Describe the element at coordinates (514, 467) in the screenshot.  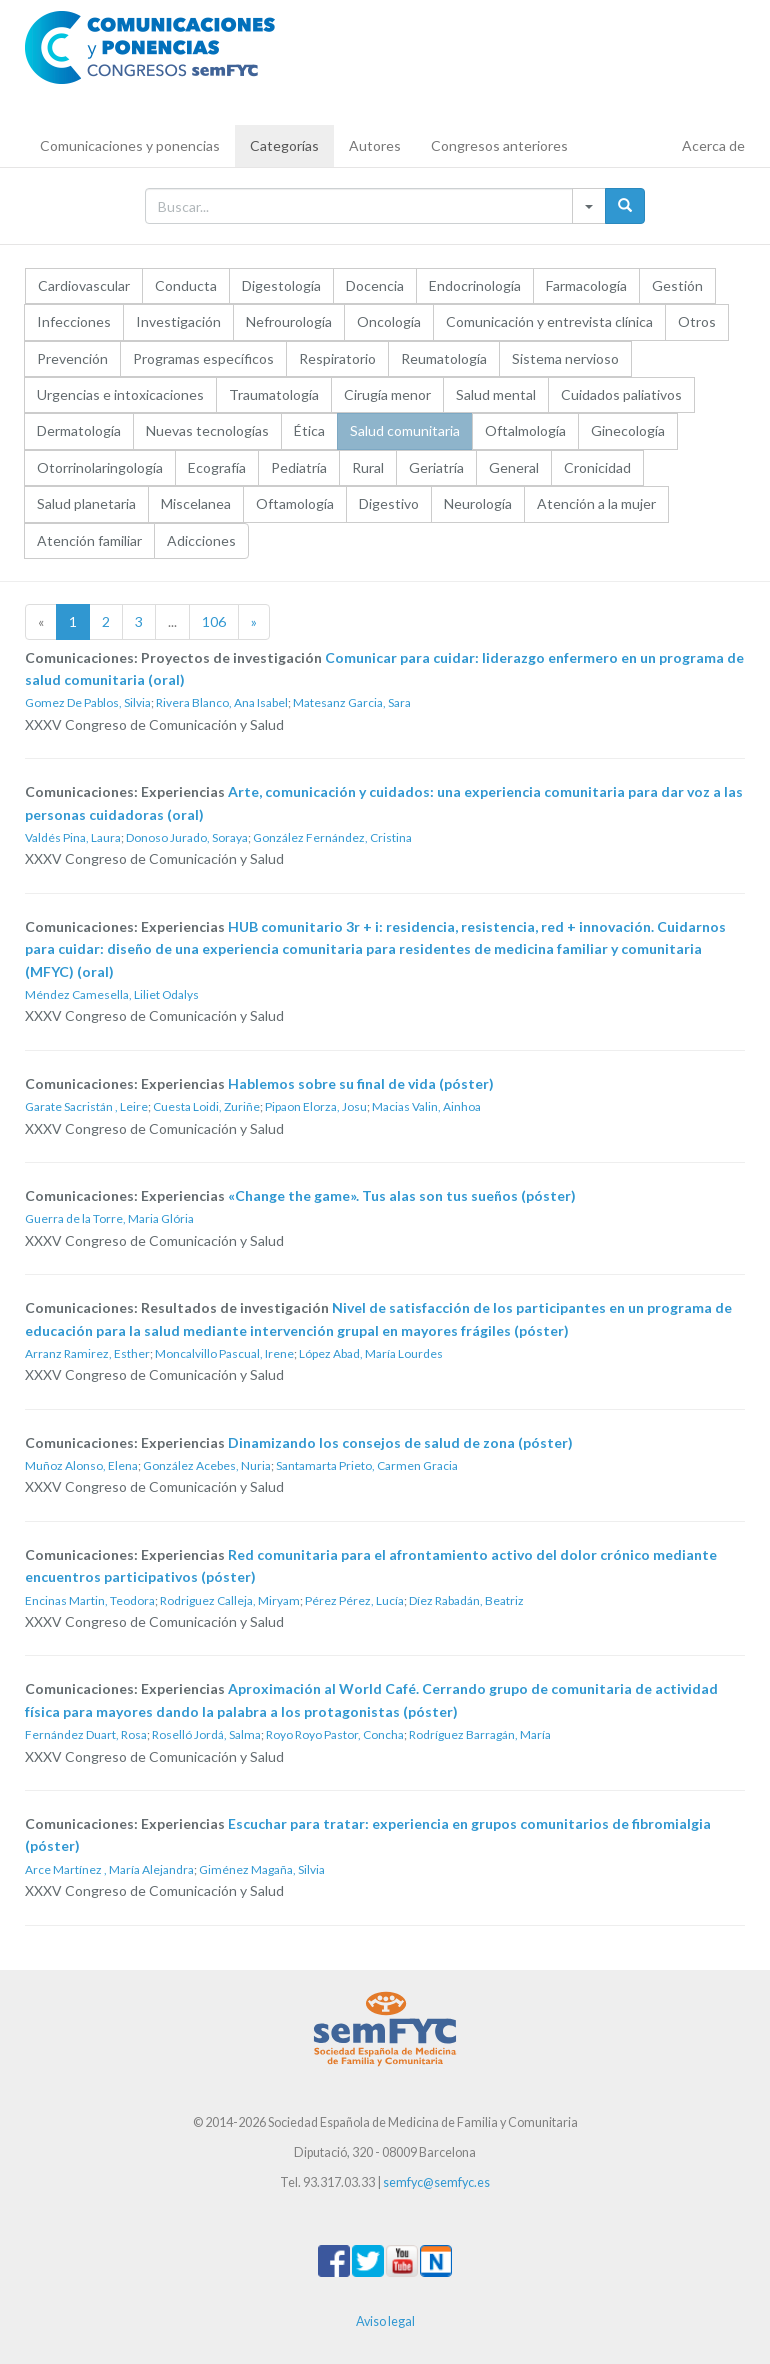
I see `General` at that location.